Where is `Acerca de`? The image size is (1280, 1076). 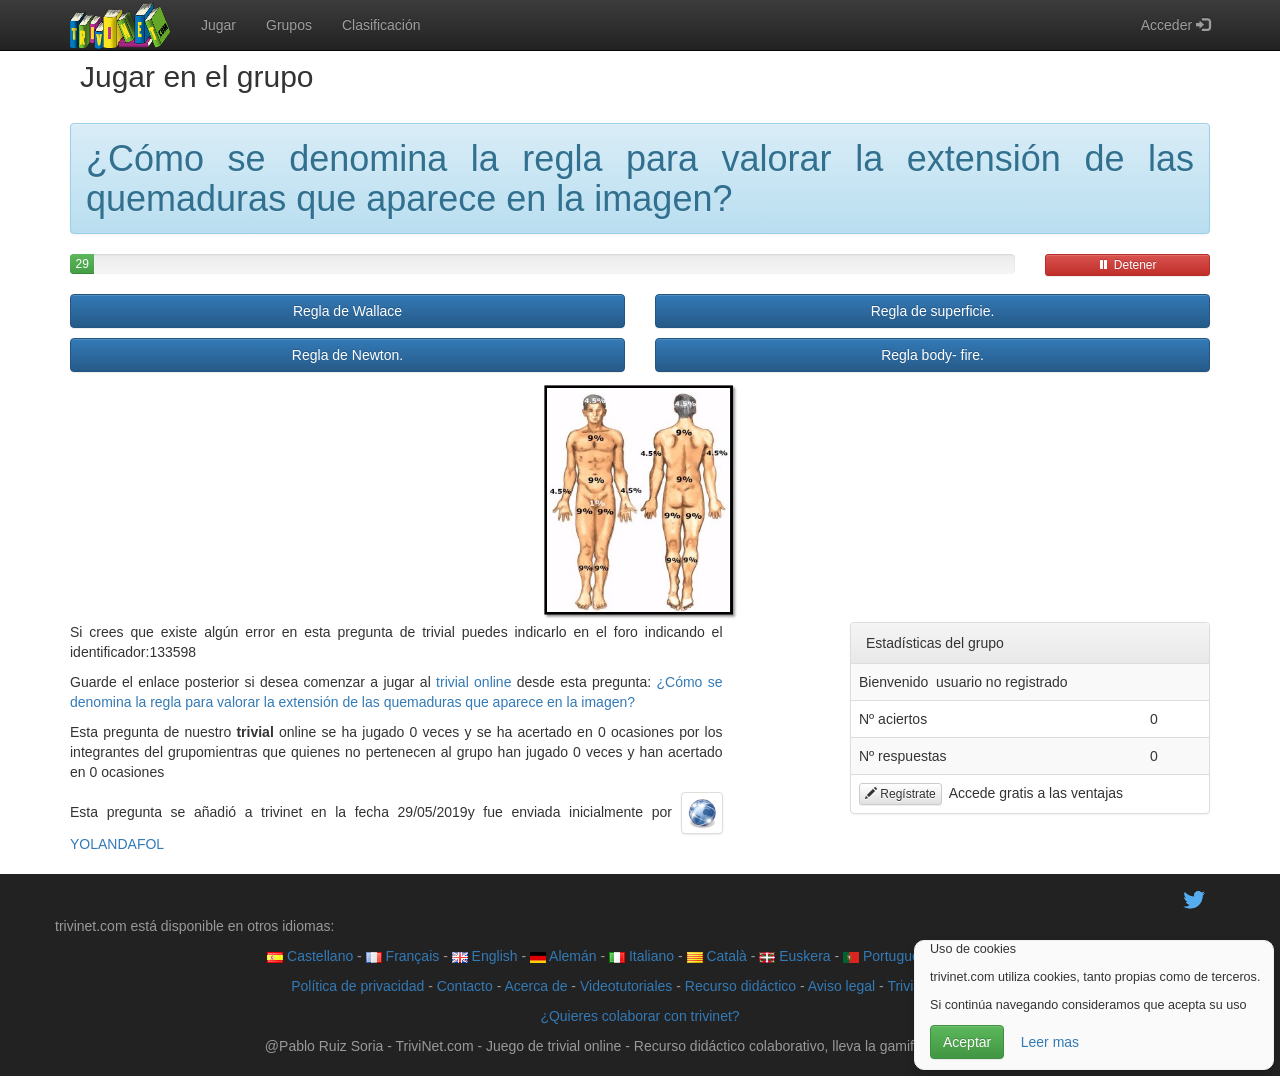
Acerca de is located at coordinates (535, 986).